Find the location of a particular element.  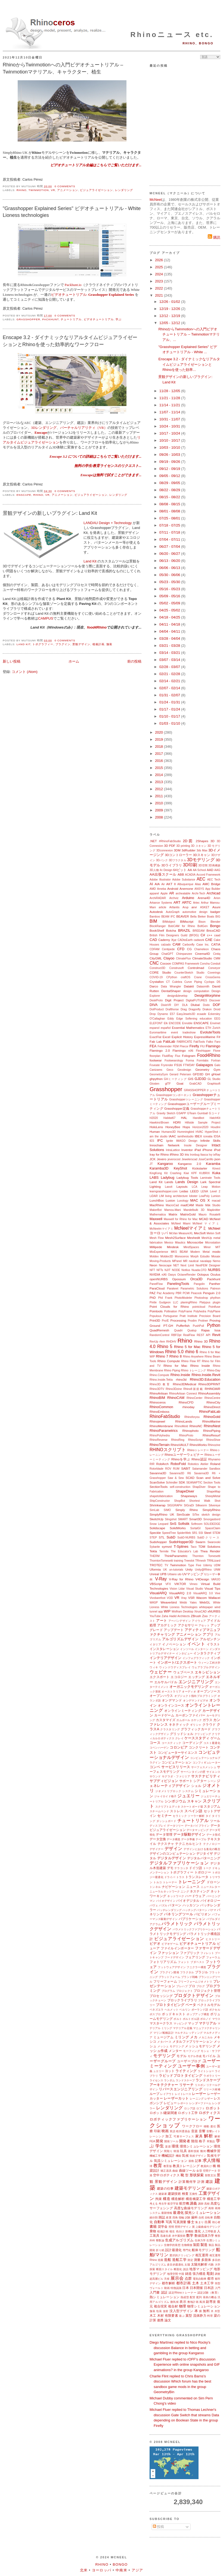

Miautics is located at coordinates (180, 1242).